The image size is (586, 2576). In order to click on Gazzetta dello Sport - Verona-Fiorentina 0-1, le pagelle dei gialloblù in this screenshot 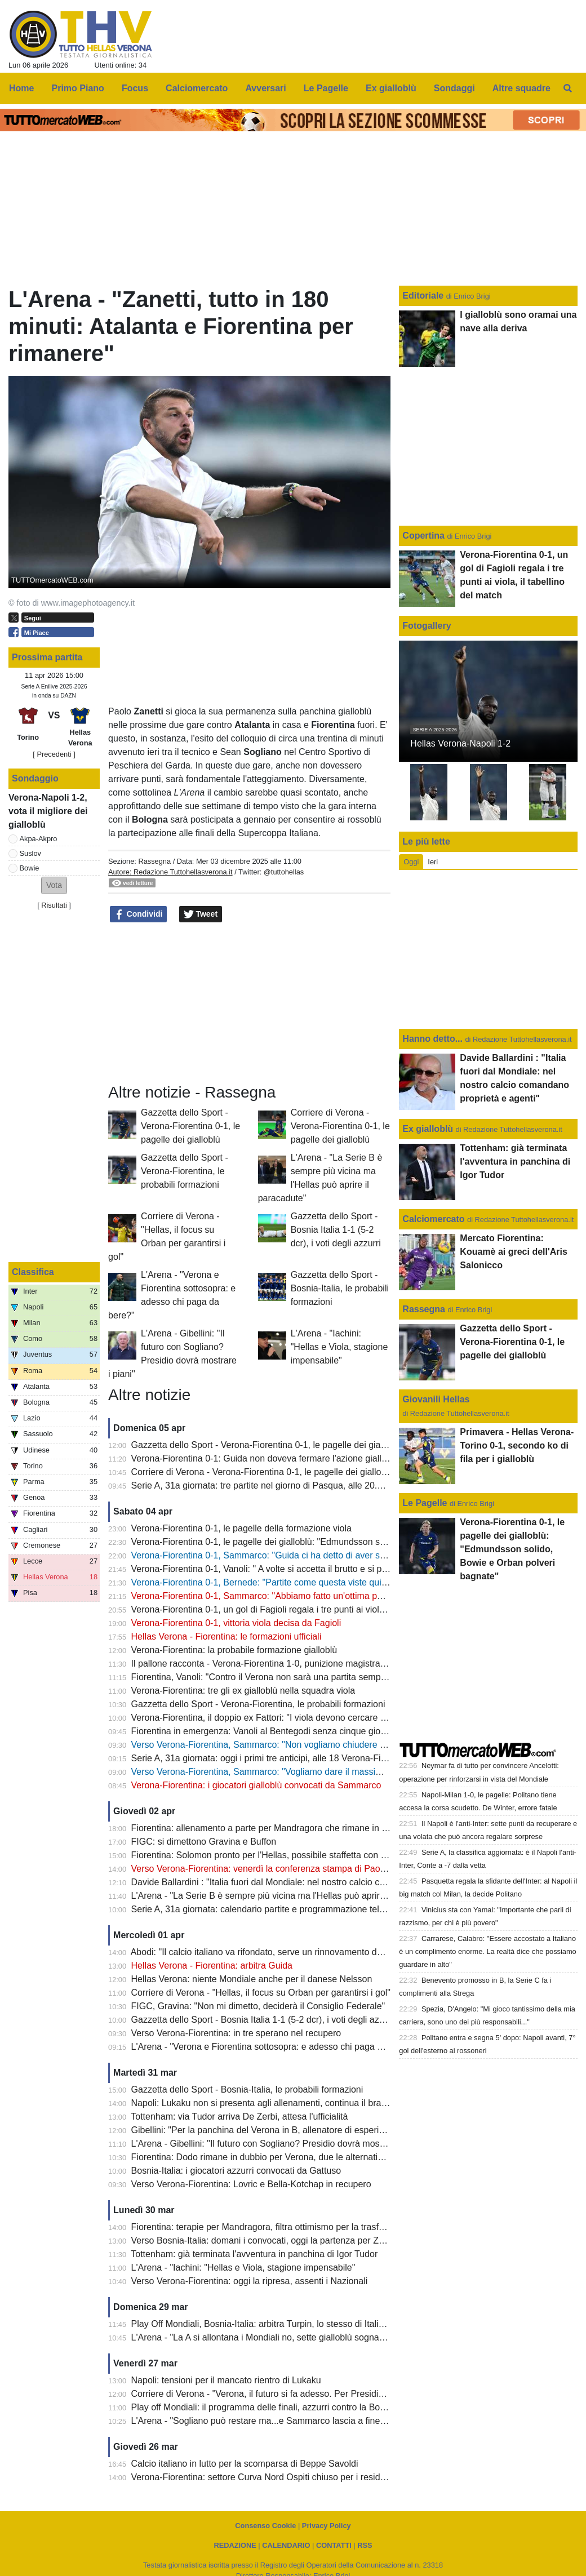, I will do `click(190, 1126)`.